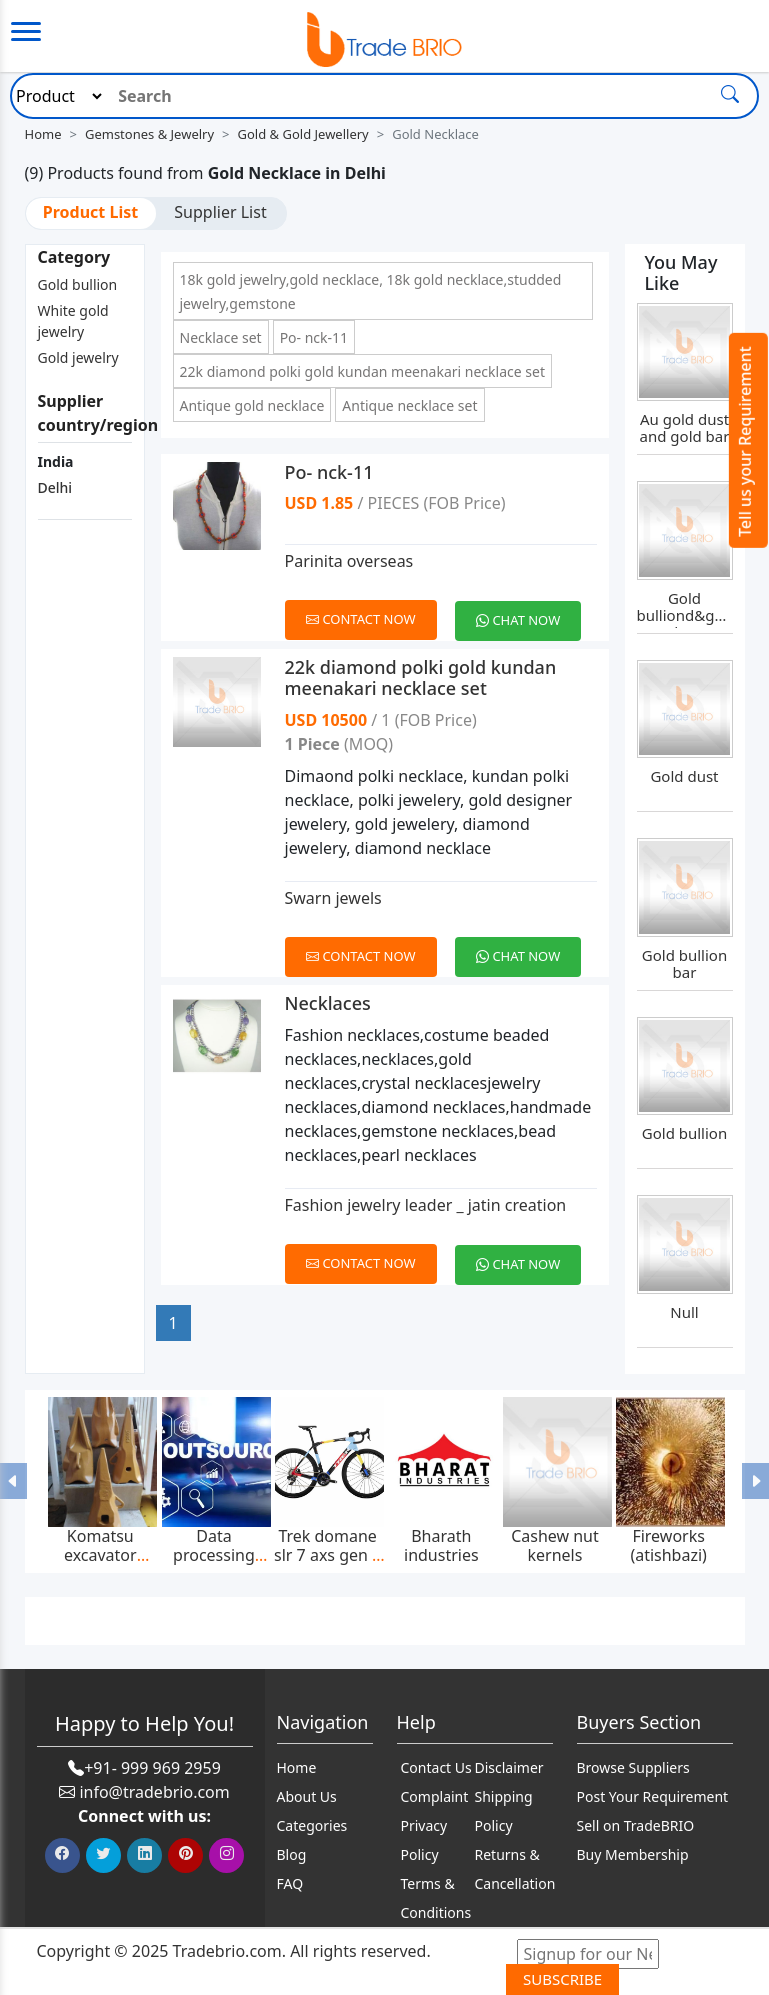  Describe the element at coordinates (636, 1825) in the screenshot. I see `Sell on TradeBRIO` at that location.